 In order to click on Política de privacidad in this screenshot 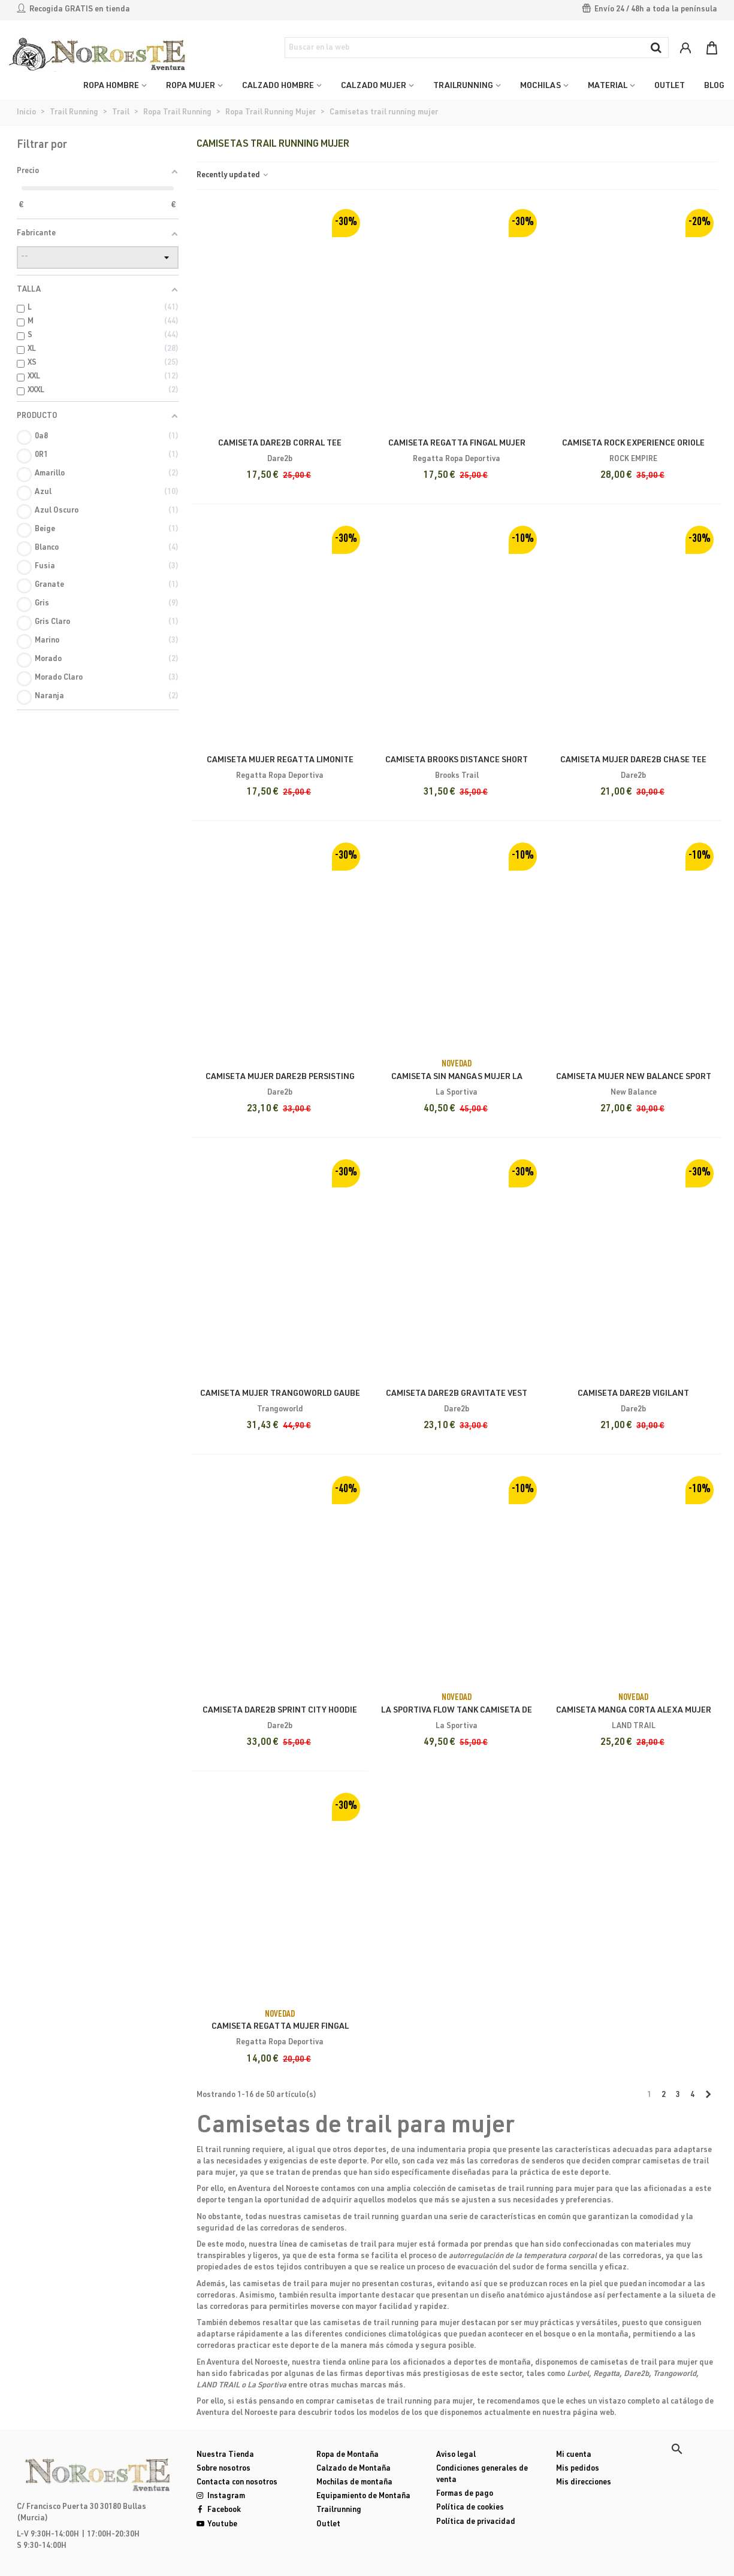, I will do `click(475, 2522)`.